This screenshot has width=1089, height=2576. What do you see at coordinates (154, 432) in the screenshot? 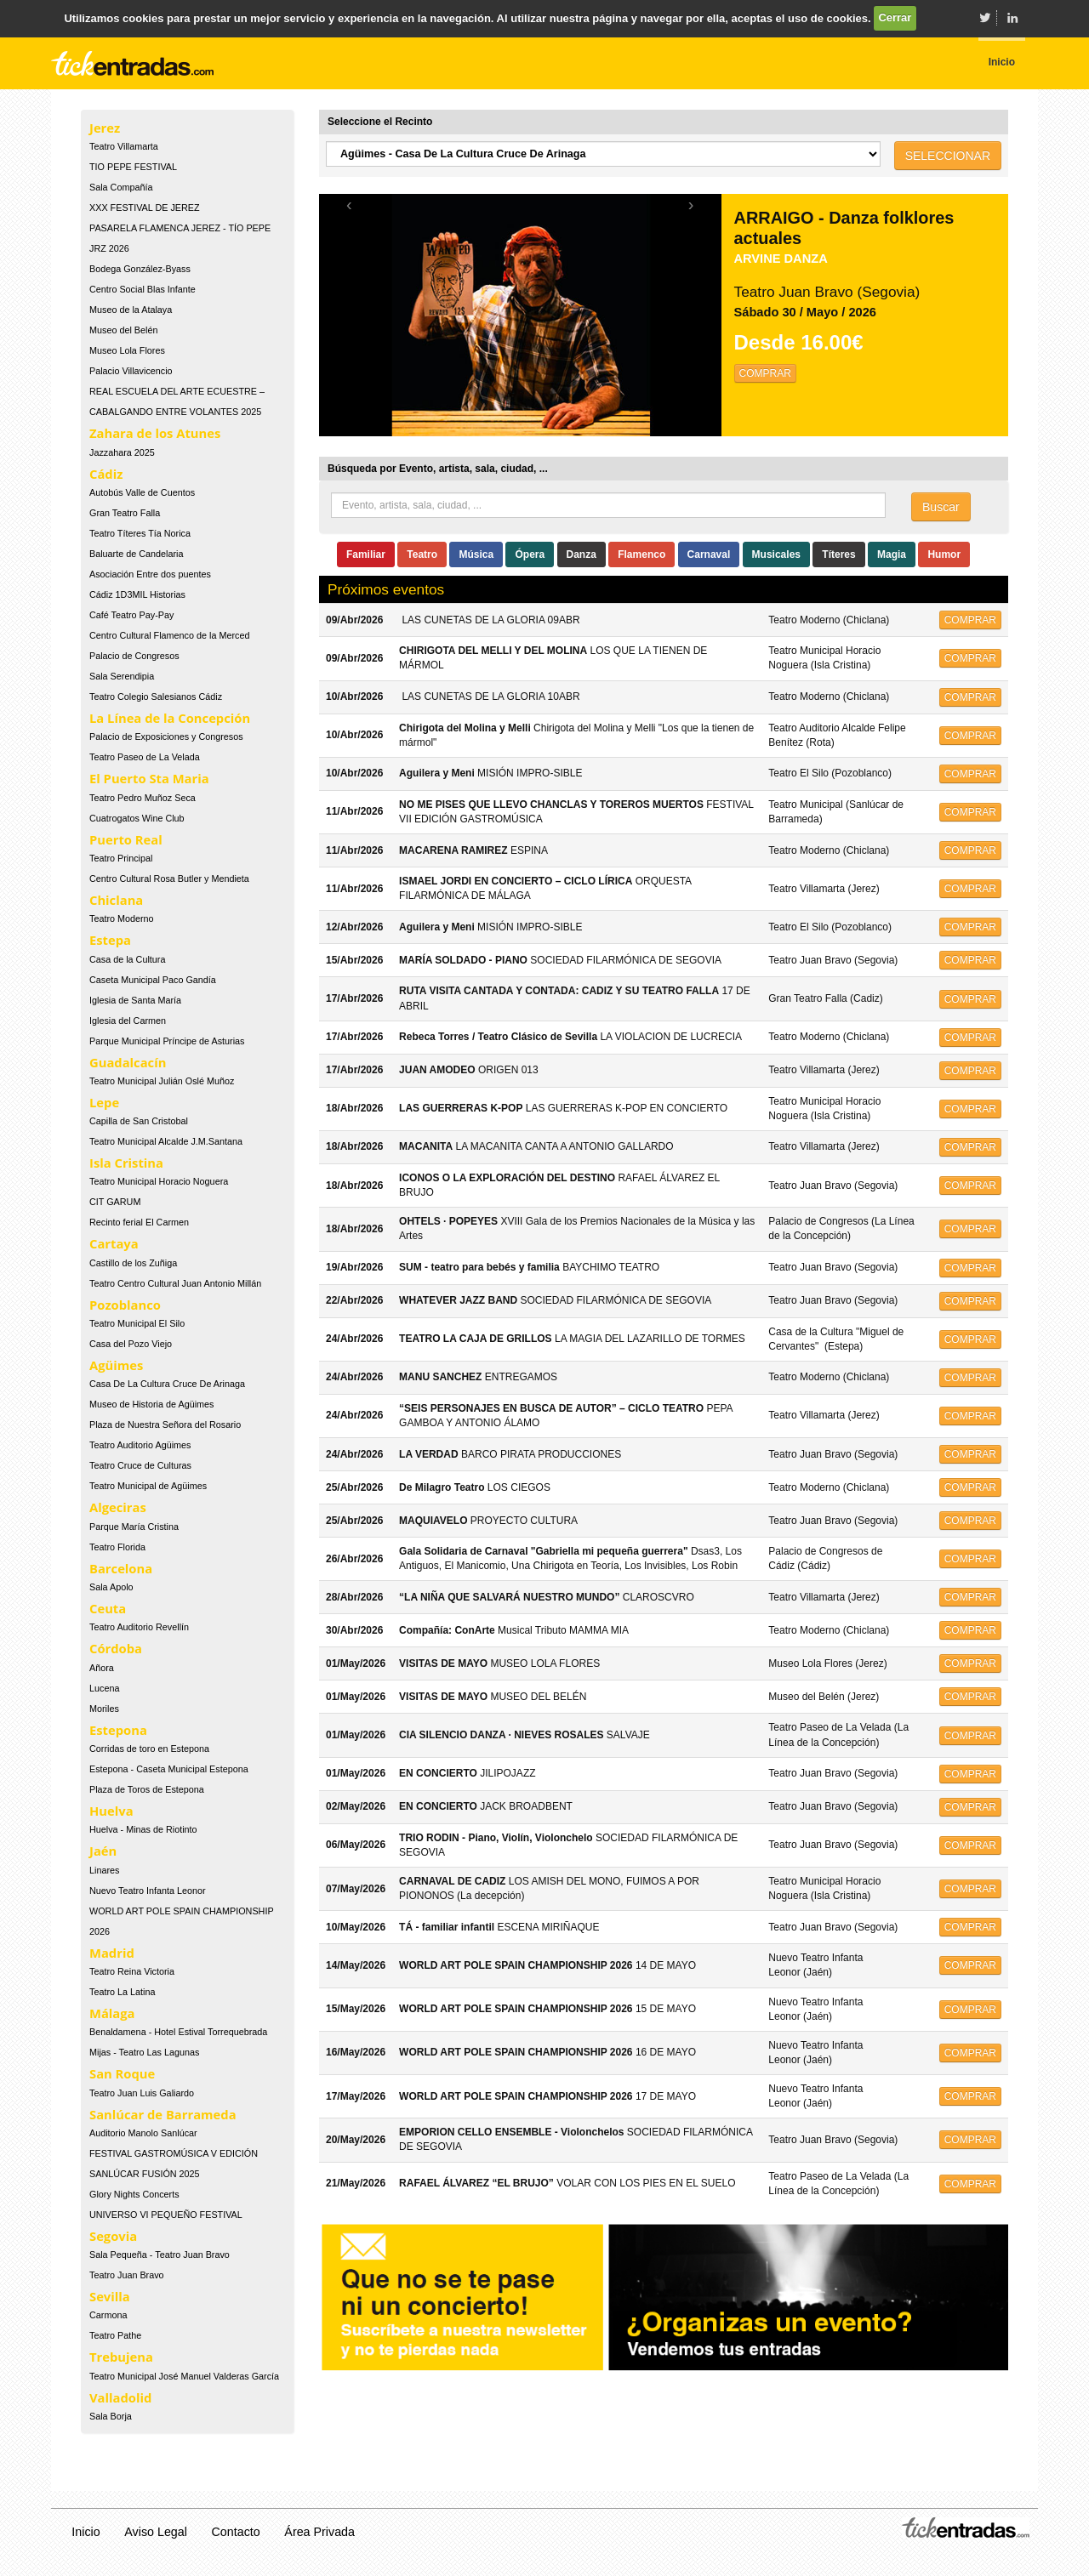
I see `Zahara de los Atunes` at bounding box center [154, 432].